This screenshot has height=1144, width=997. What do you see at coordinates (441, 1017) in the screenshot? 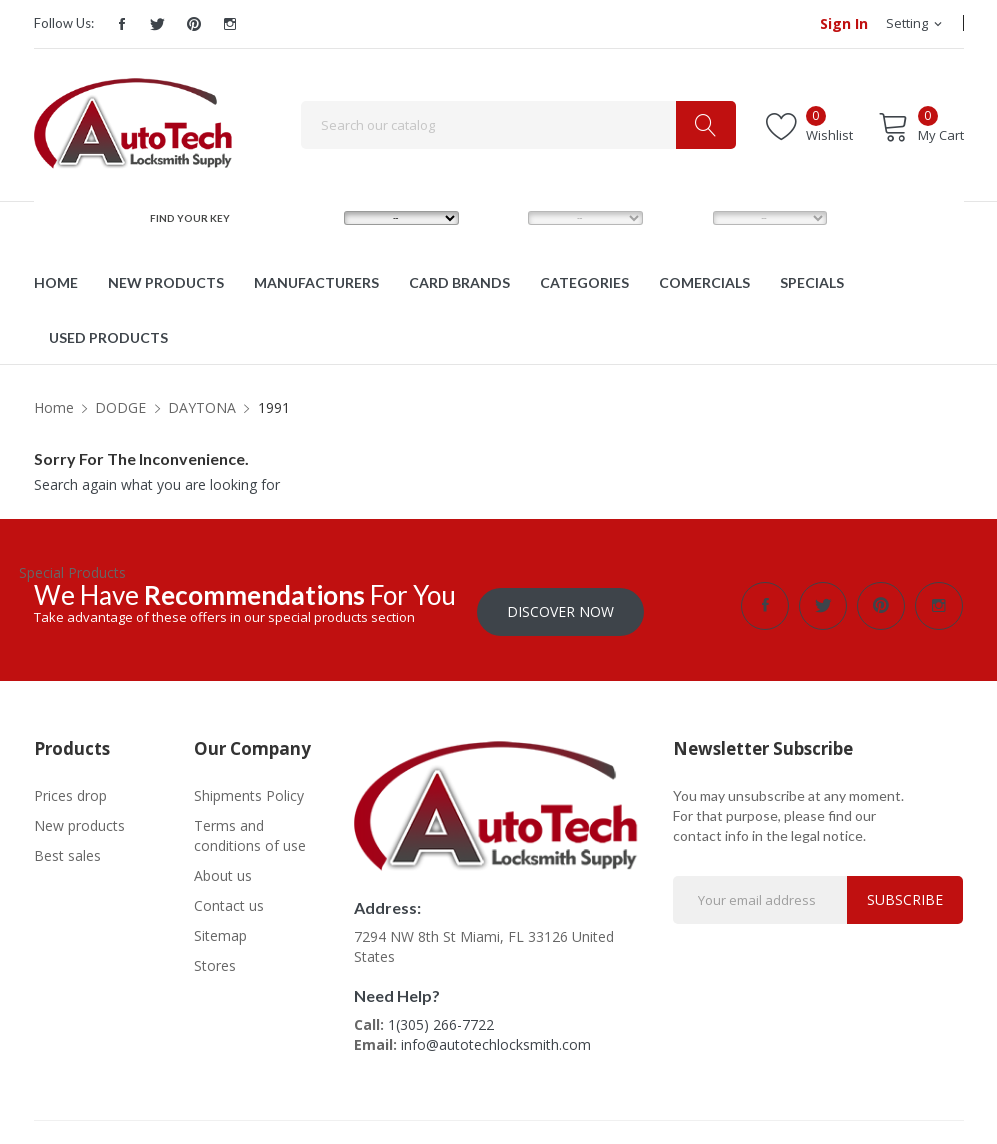
I see `1(305) 266-7722` at bounding box center [441, 1017].